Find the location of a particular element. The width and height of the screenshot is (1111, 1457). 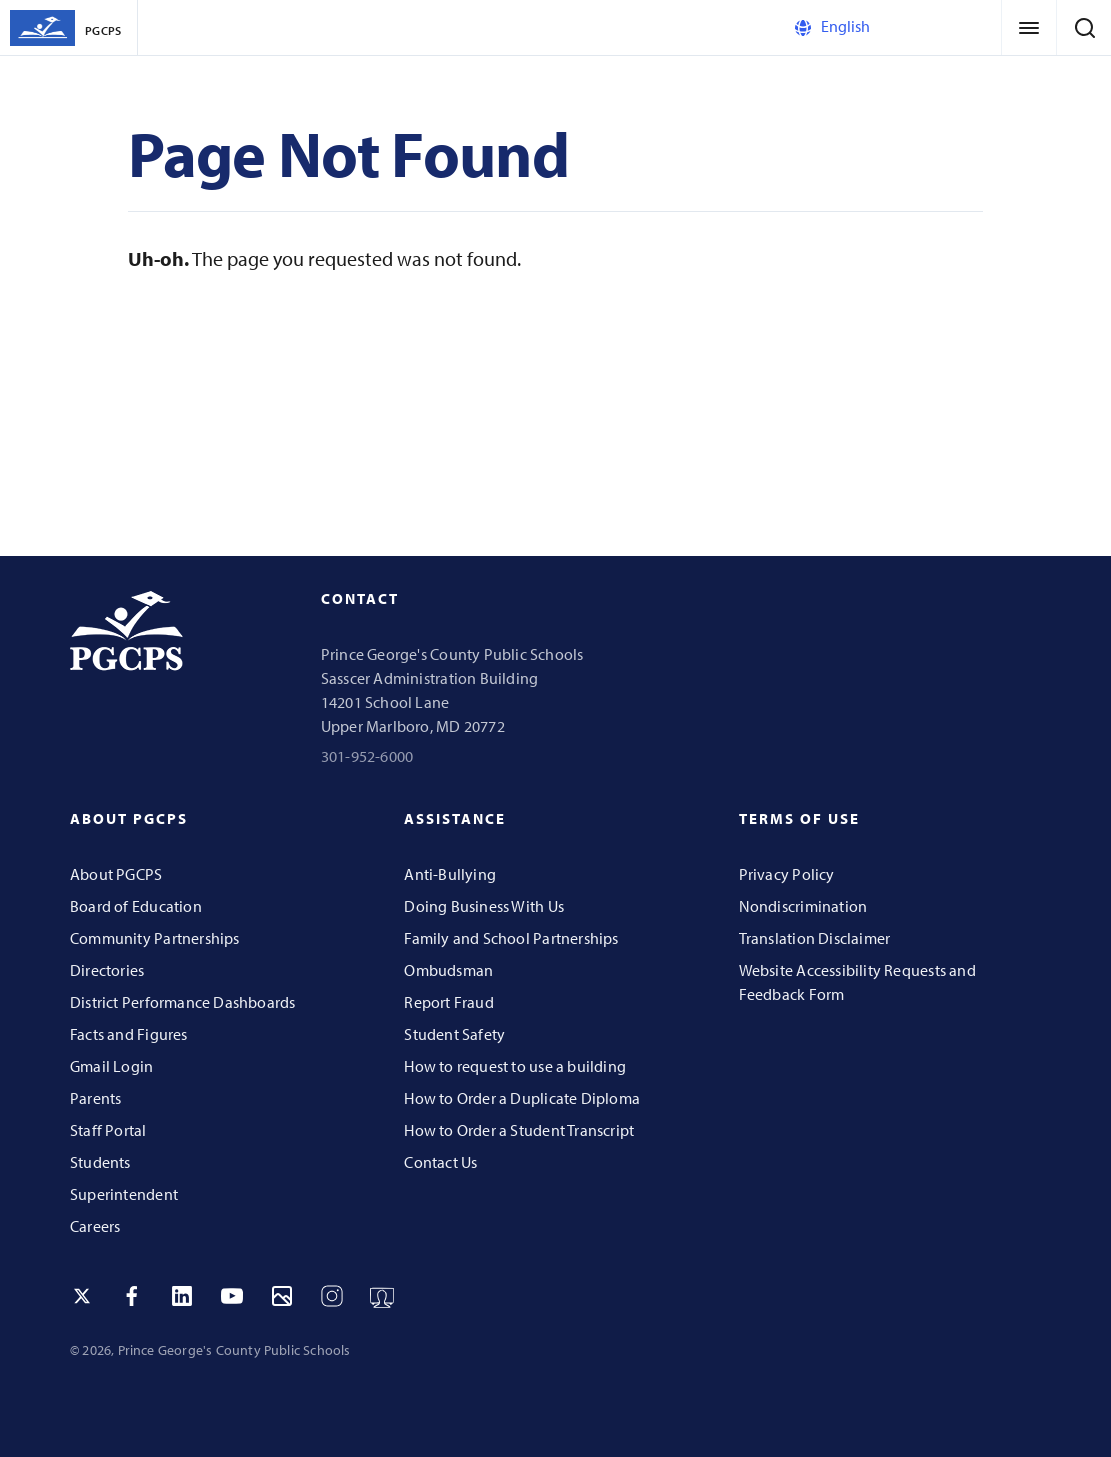

Ombudsman is located at coordinates (448, 970).